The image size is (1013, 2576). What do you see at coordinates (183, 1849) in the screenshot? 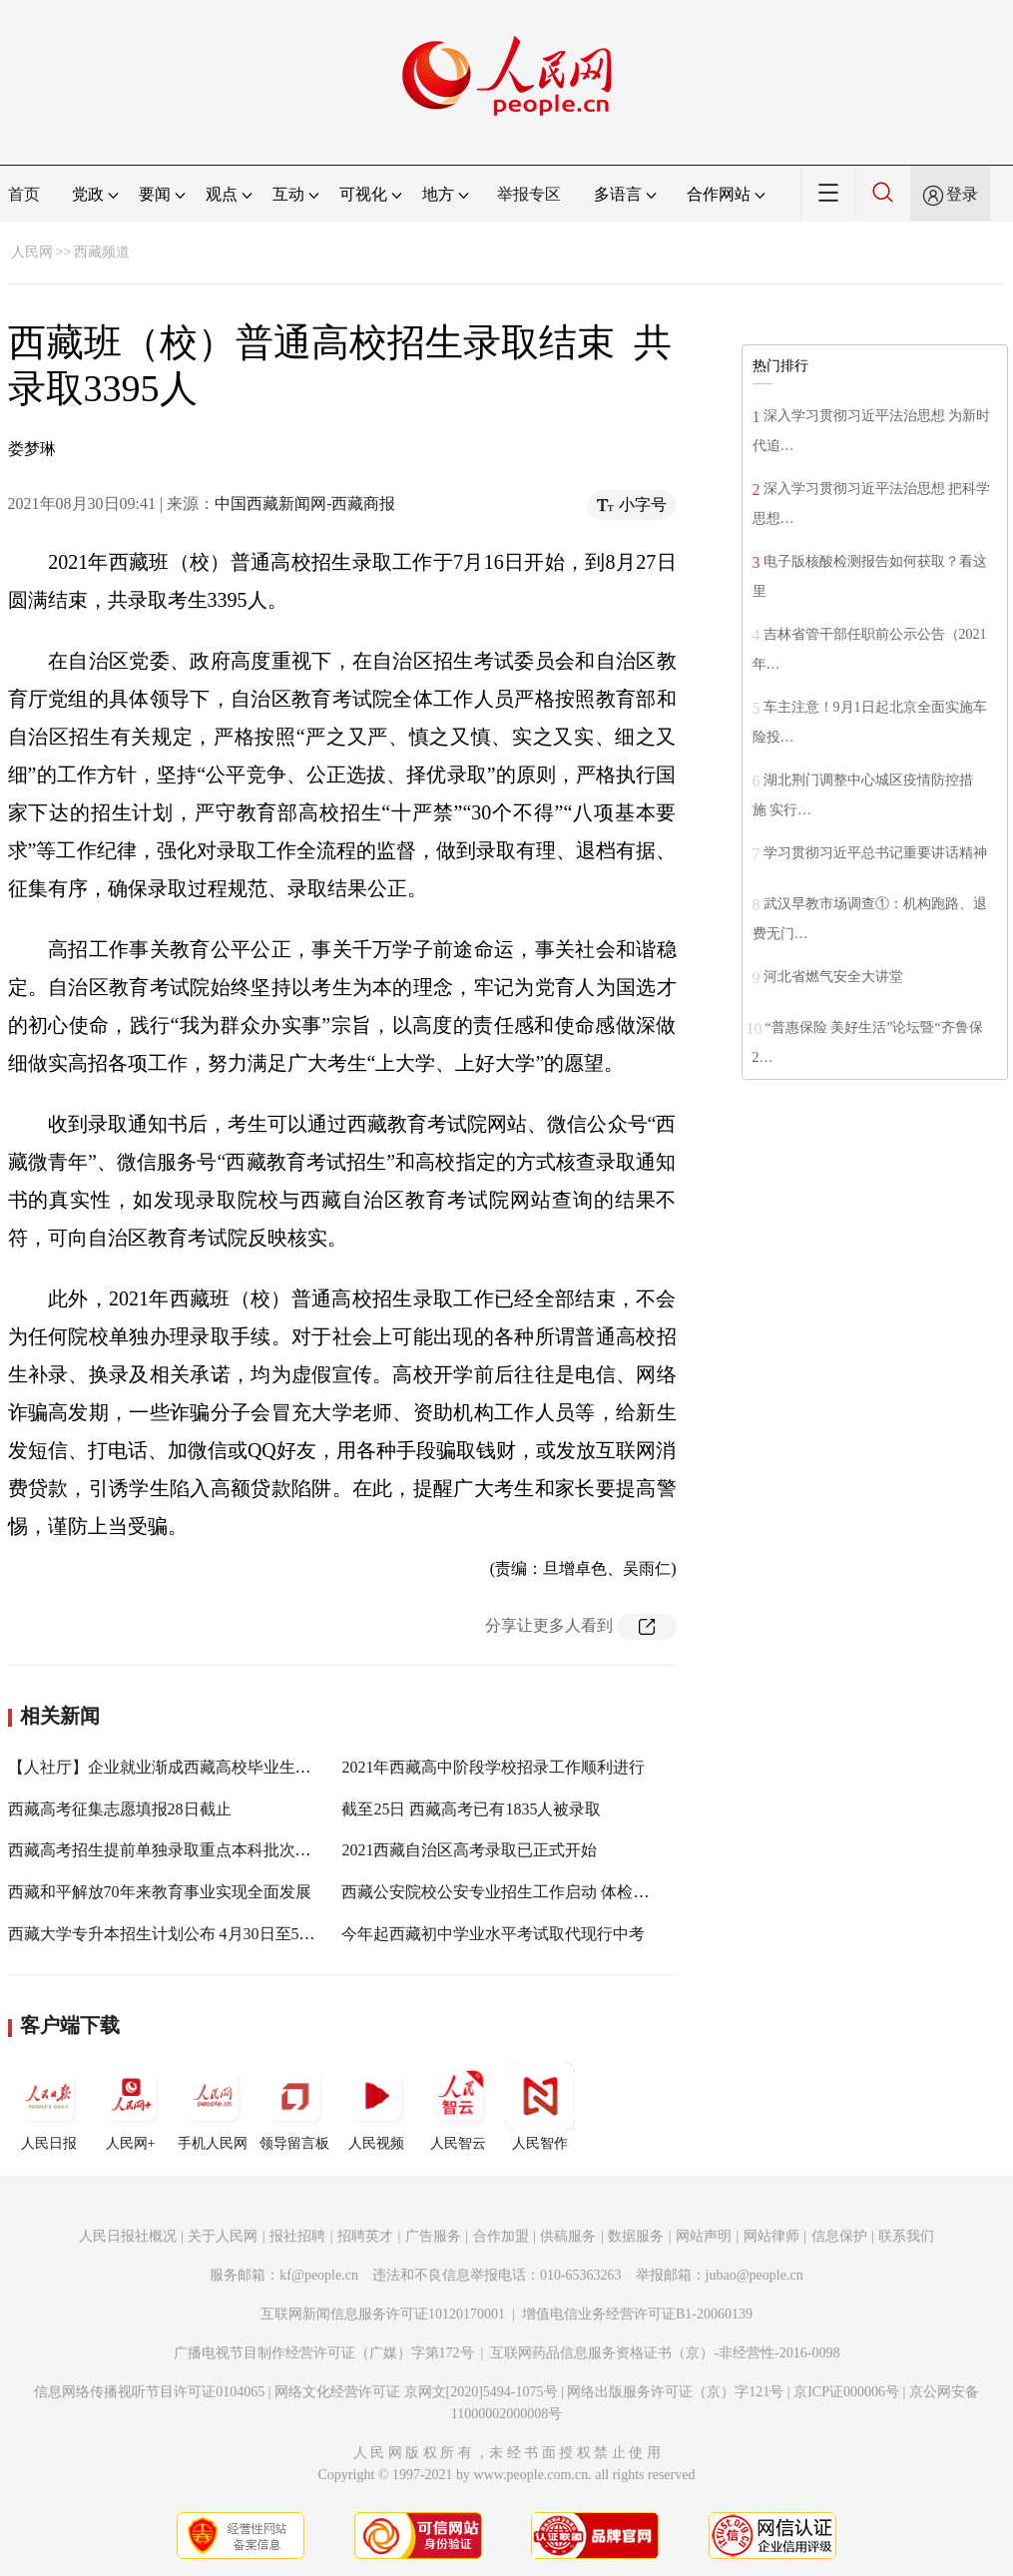
I see `西藏高考招生提前单独录取重点本科批次录取结束` at bounding box center [183, 1849].